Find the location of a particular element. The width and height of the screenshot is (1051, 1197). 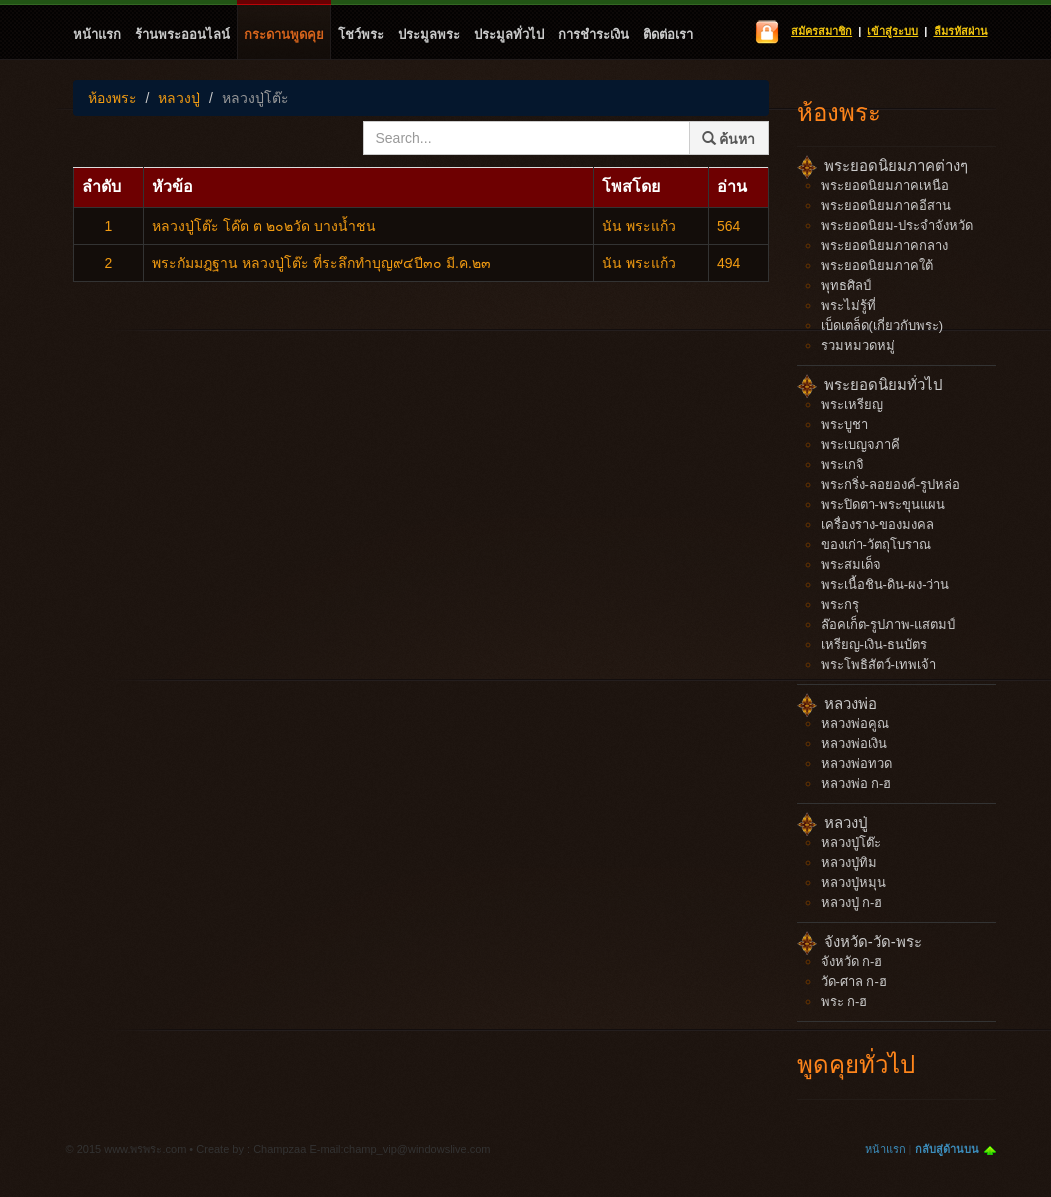

ของเก่า-วัตถุโบราณ is located at coordinates (876, 544).